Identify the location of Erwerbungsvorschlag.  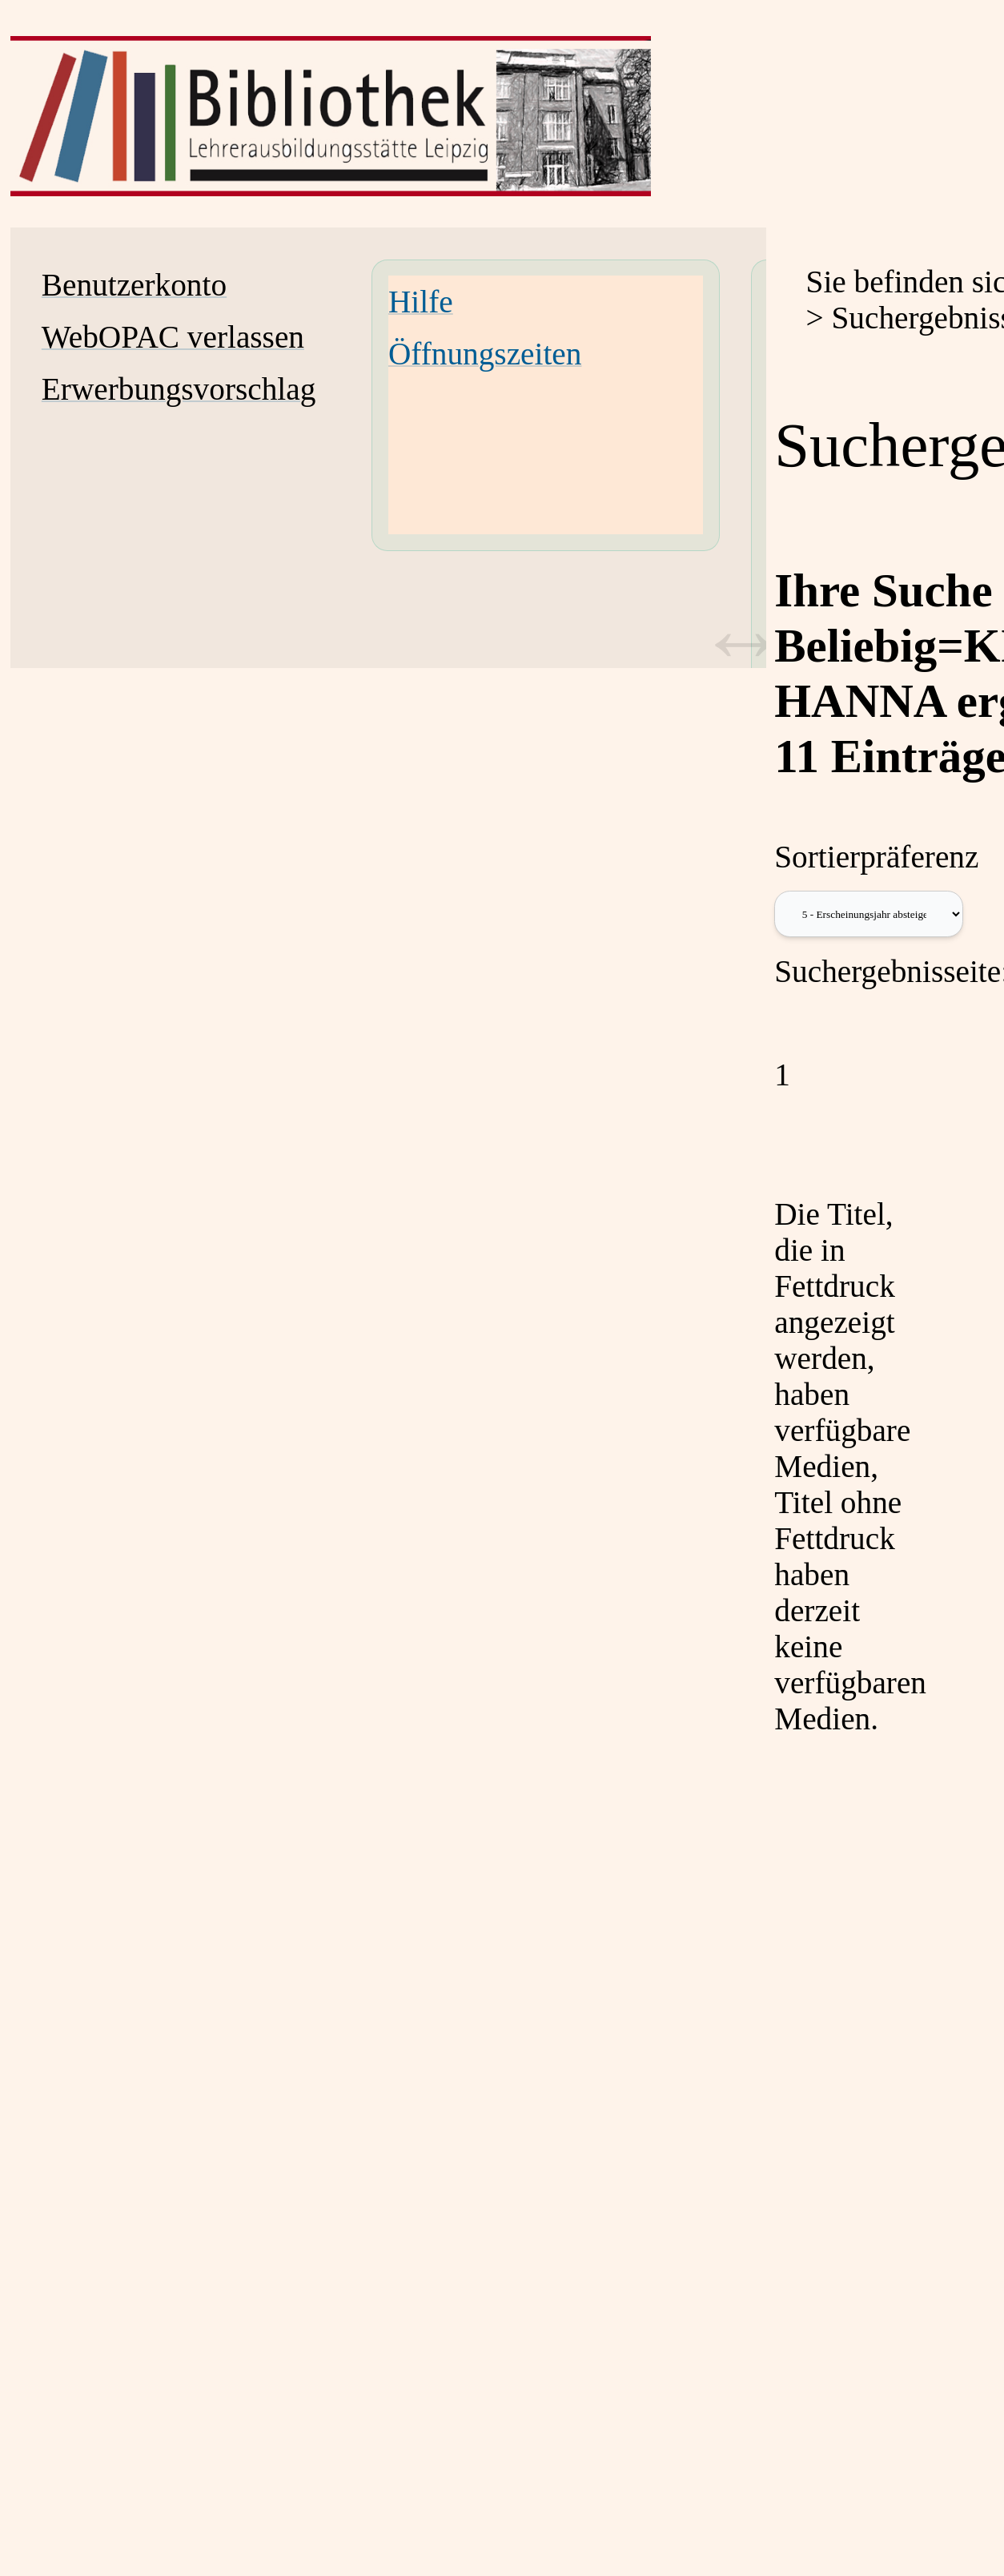
(179, 389).